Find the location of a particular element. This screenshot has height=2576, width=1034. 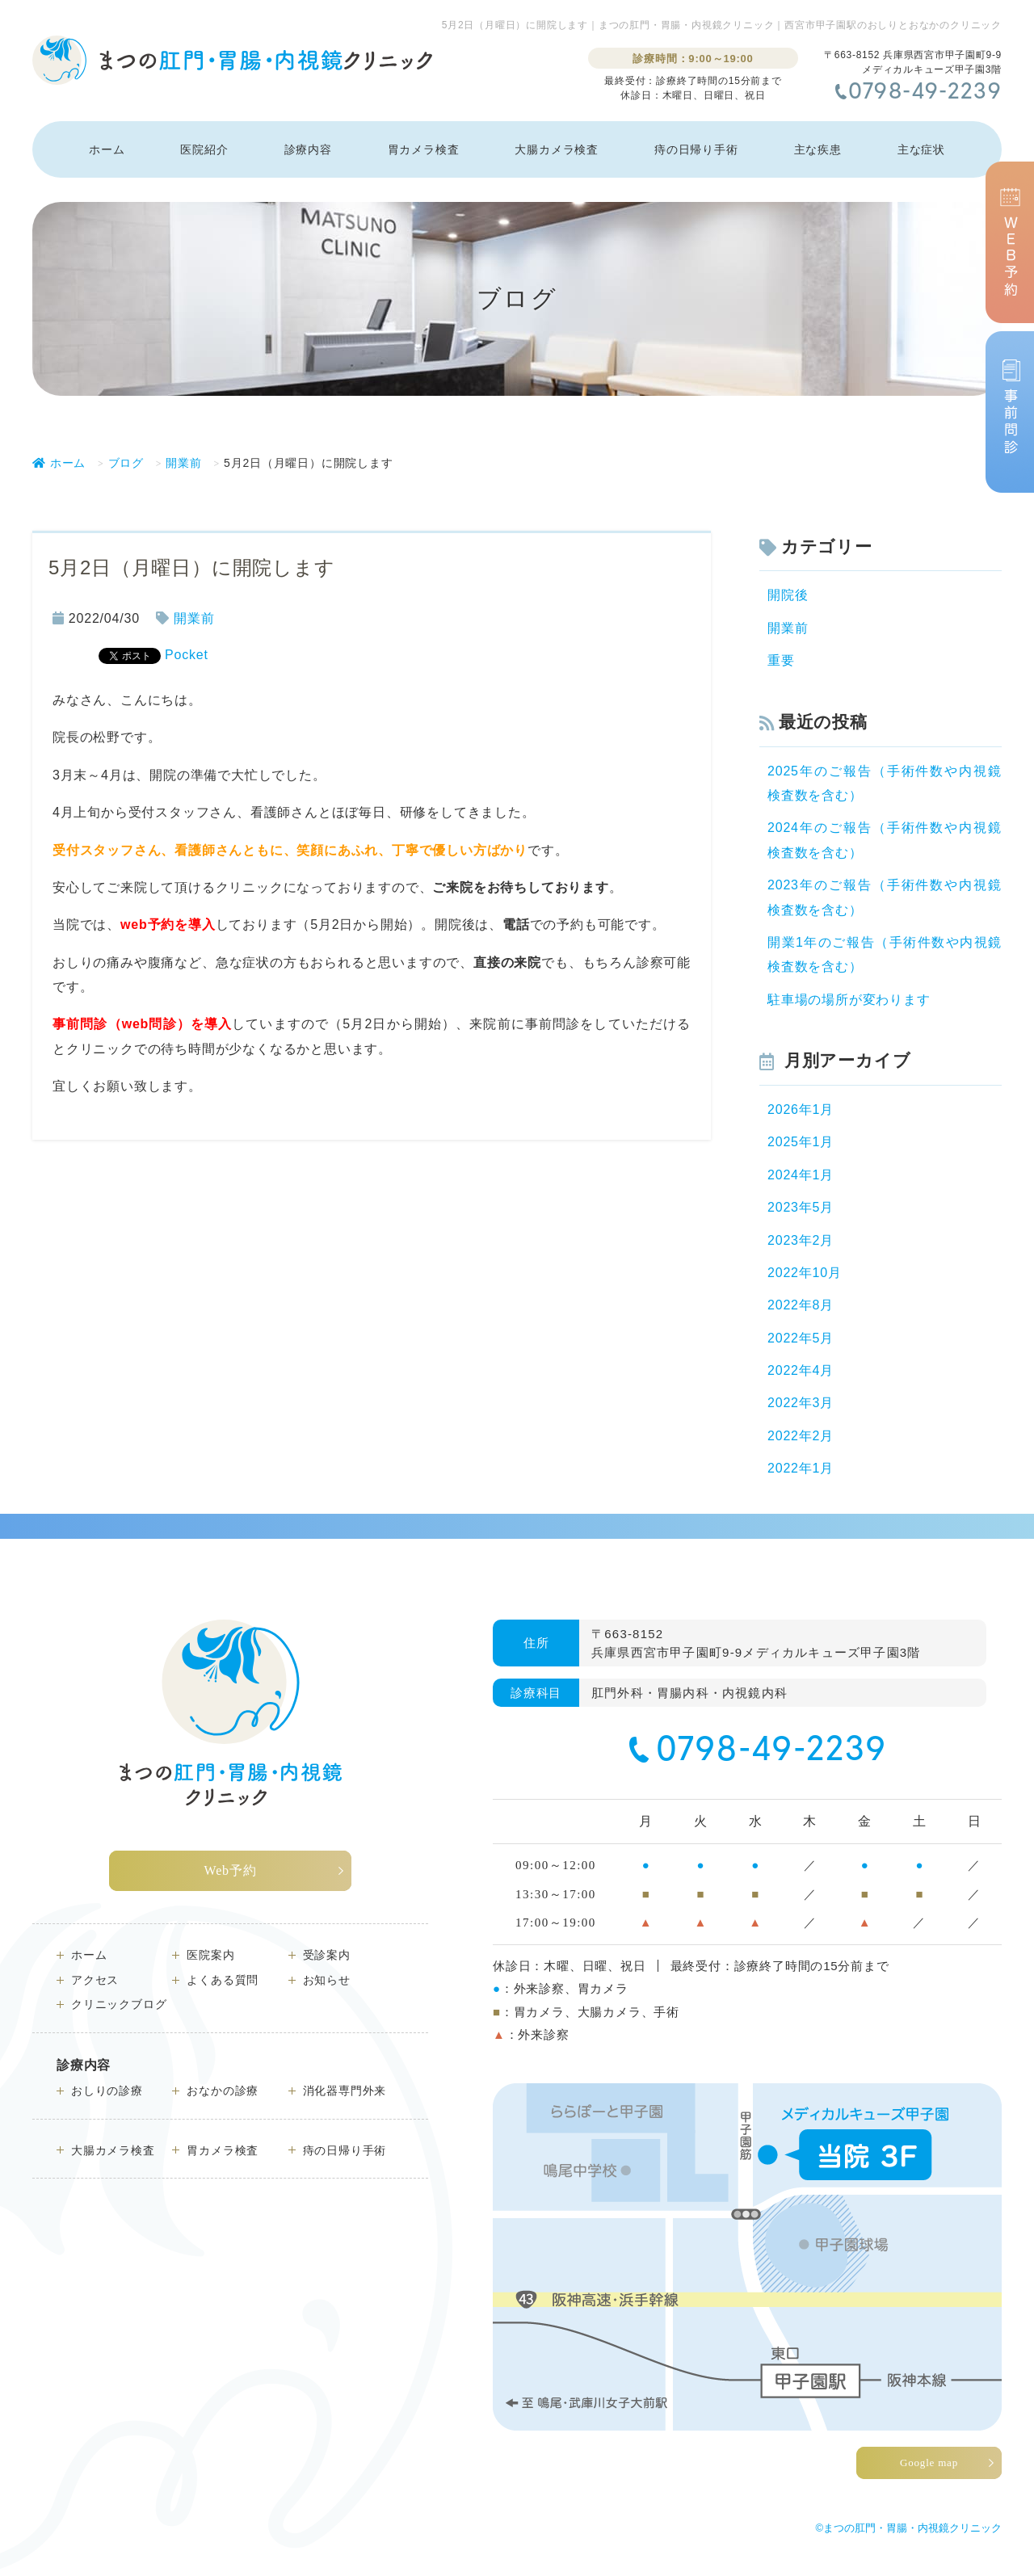

2022年5月 is located at coordinates (800, 1338).